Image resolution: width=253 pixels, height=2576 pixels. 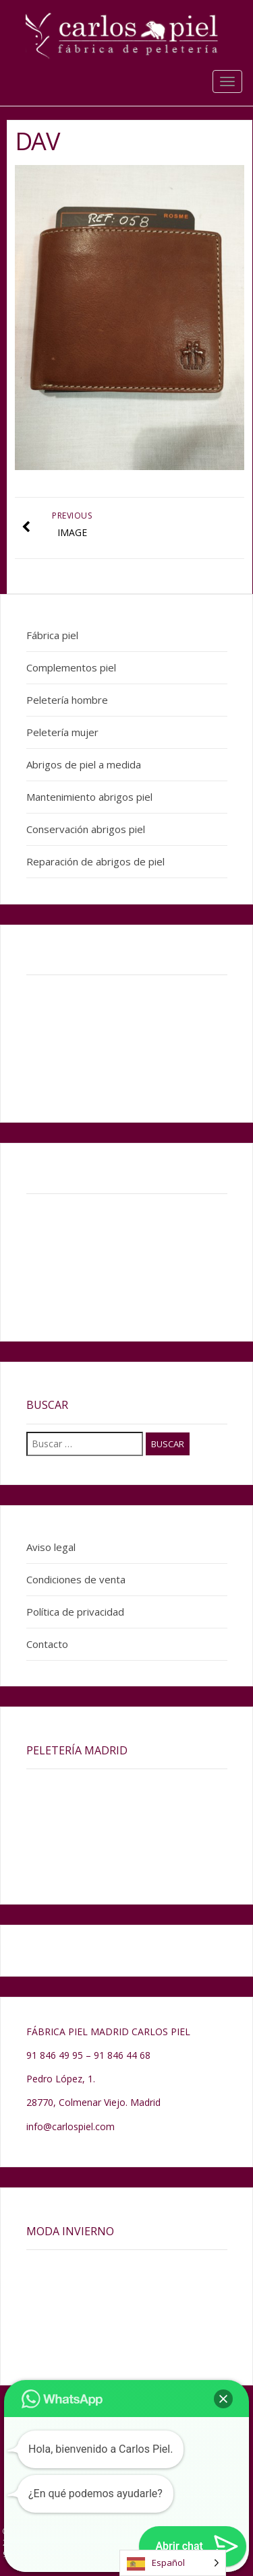 I want to click on Conservación abrigos piel, so click(x=85, y=829).